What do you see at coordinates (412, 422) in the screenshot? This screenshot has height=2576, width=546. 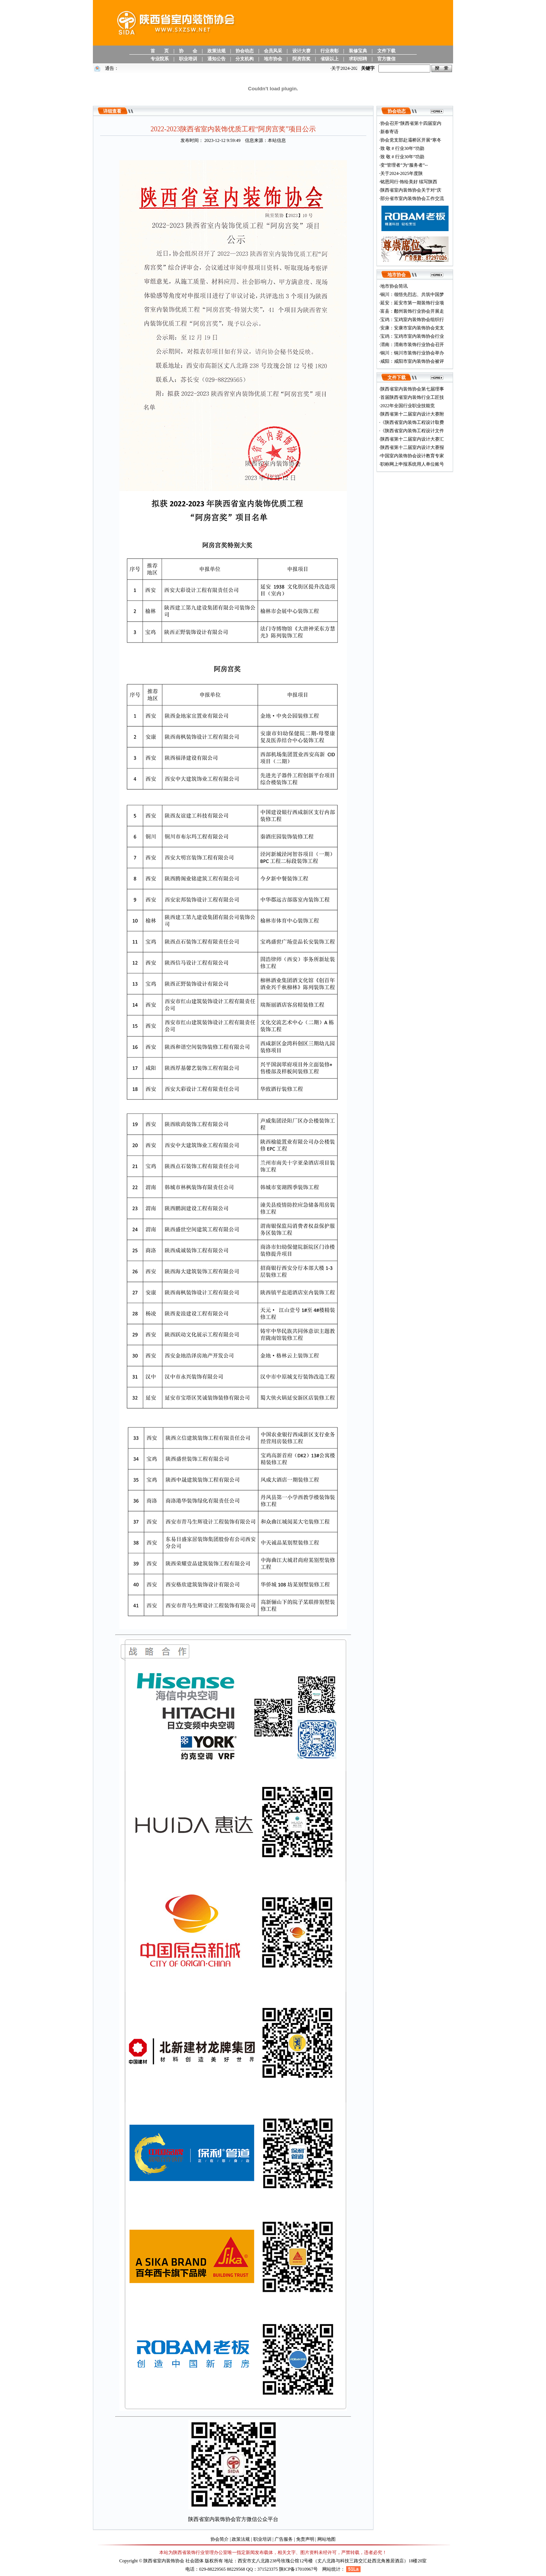 I see `《陕西省室内装饰工程设计取费` at bounding box center [412, 422].